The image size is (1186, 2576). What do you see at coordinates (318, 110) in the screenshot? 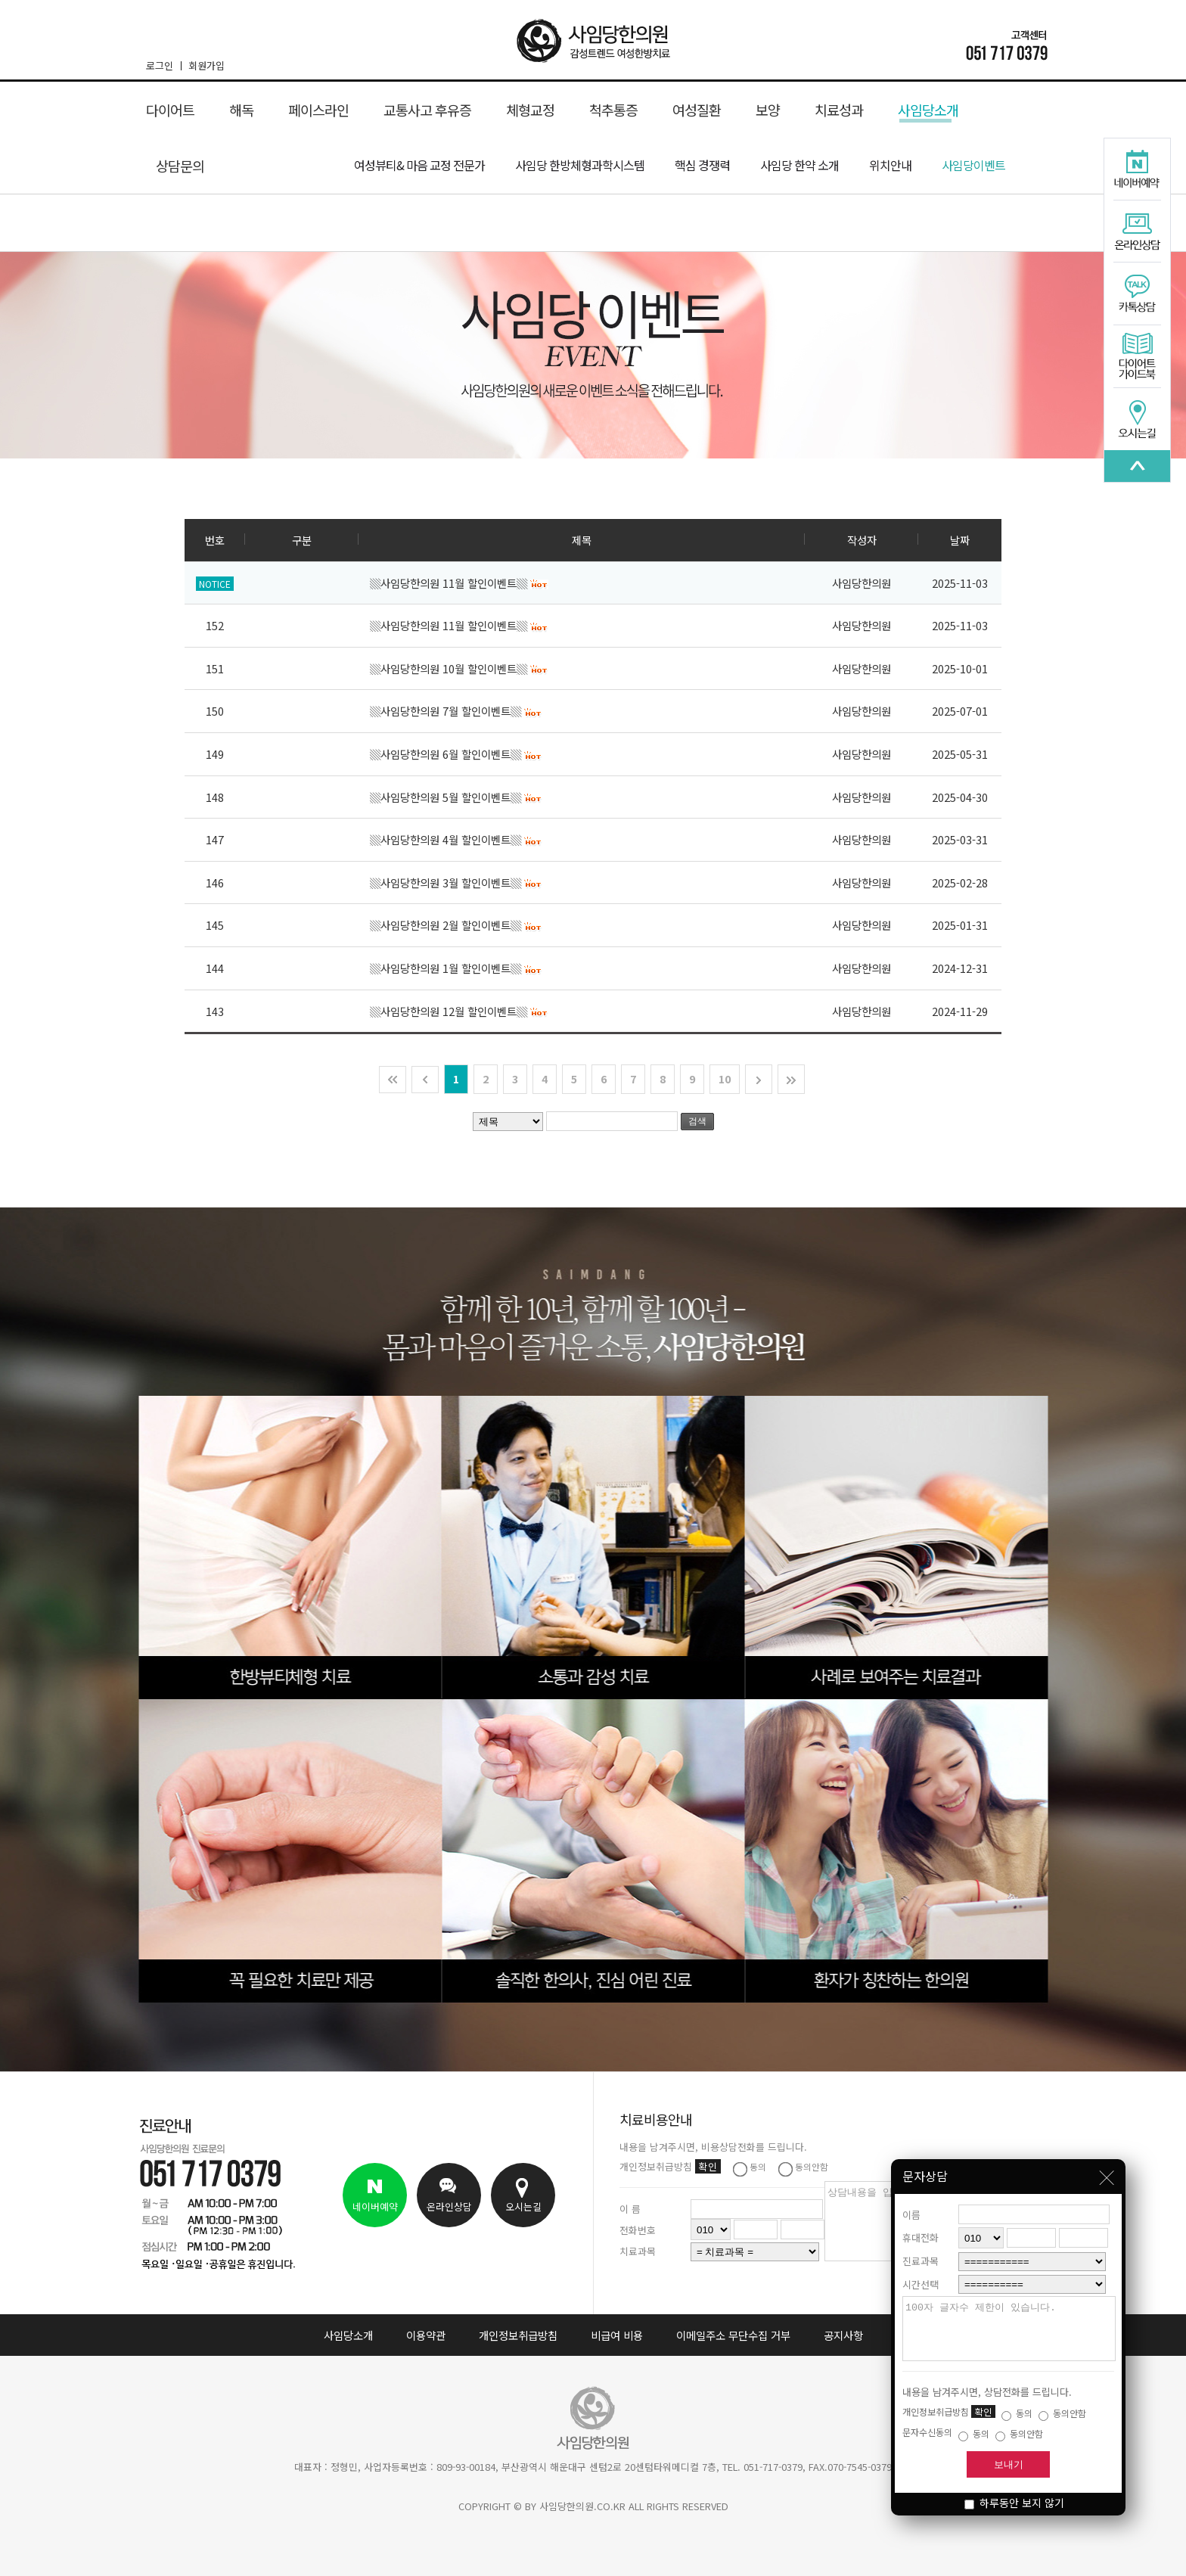
I see `페이스라인` at bounding box center [318, 110].